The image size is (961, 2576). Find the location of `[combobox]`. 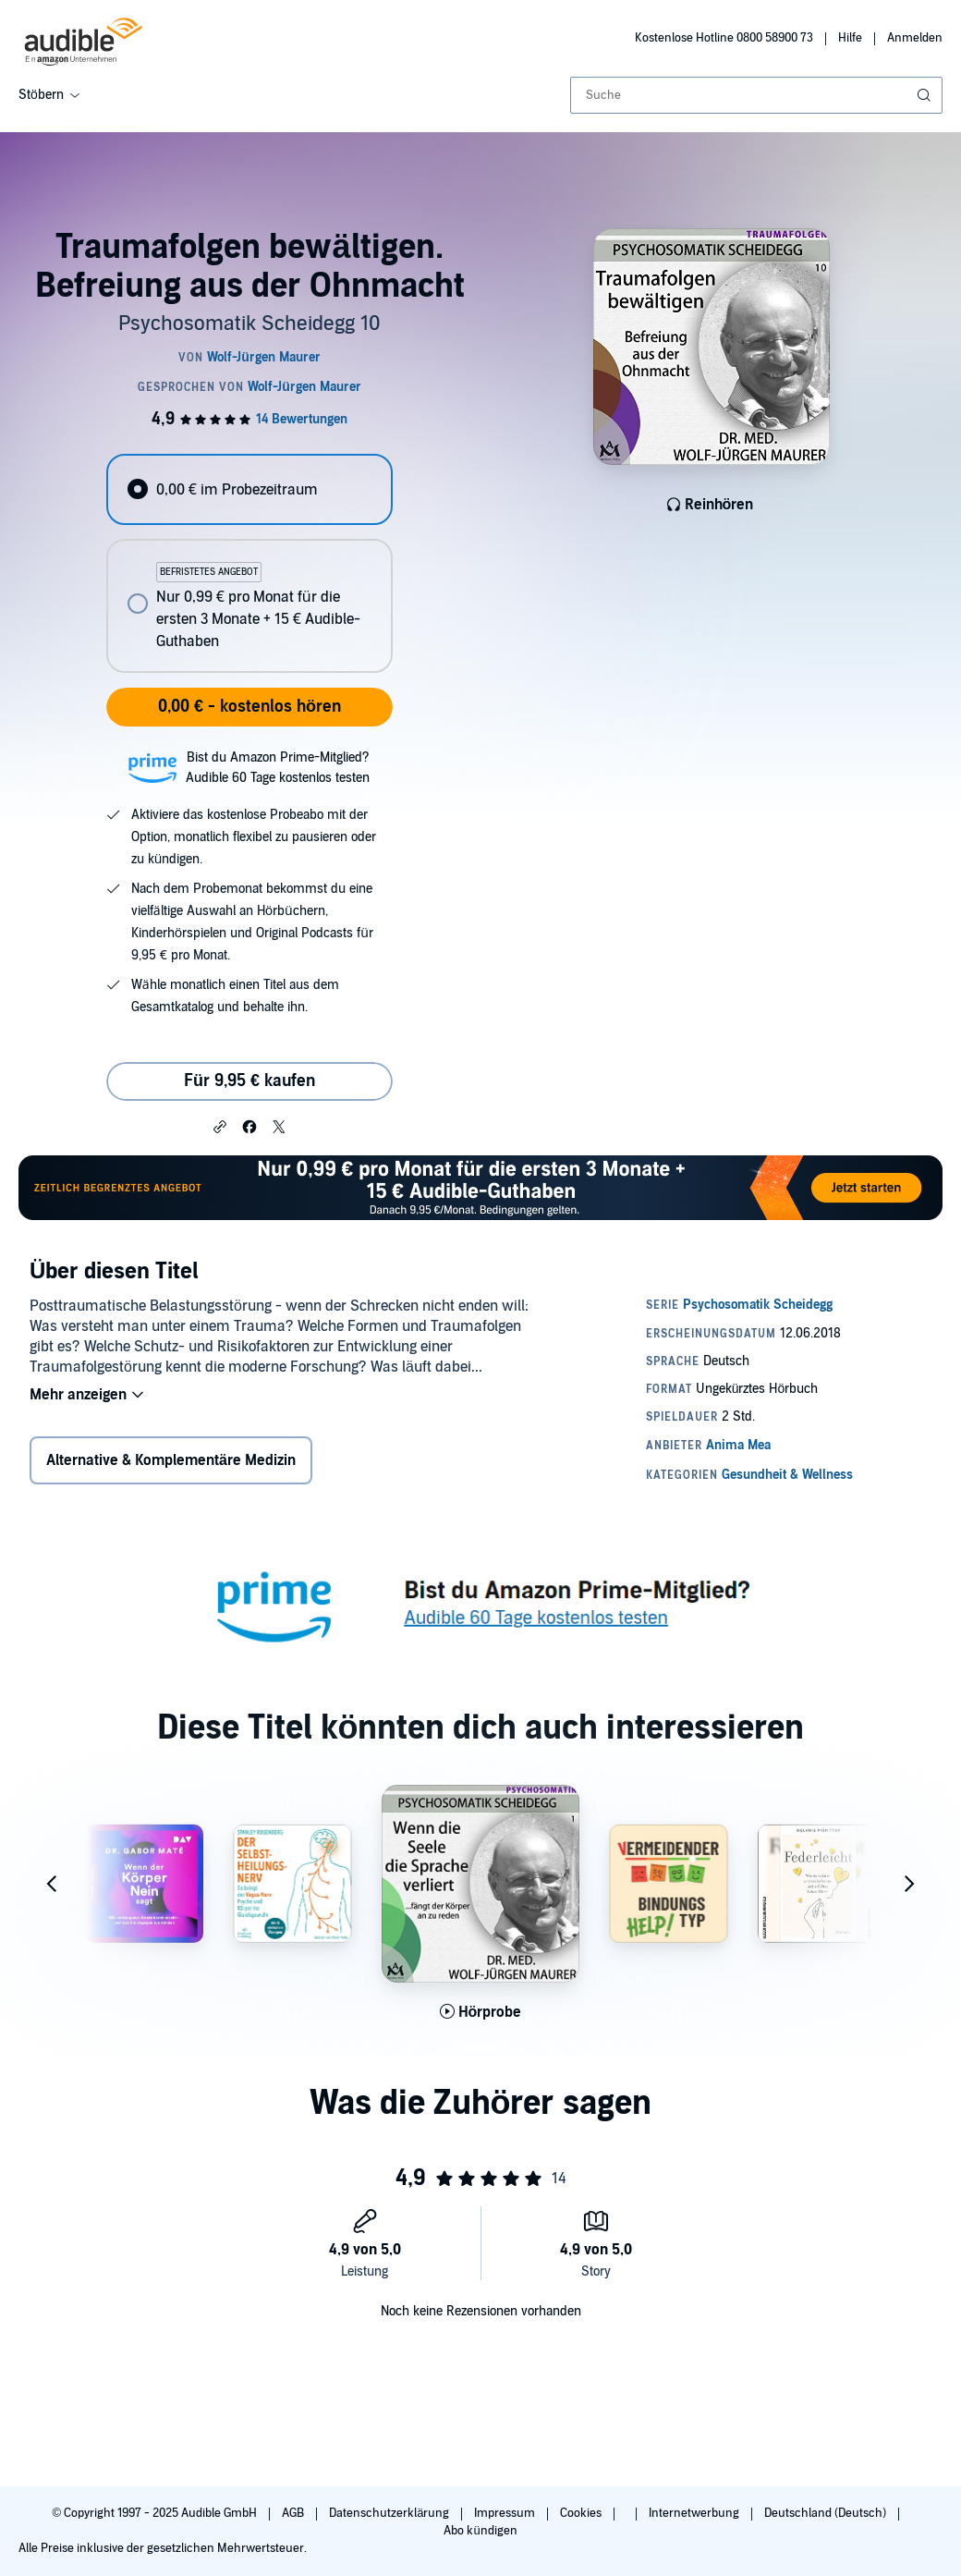

[combobox] is located at coordinates (756, 95).